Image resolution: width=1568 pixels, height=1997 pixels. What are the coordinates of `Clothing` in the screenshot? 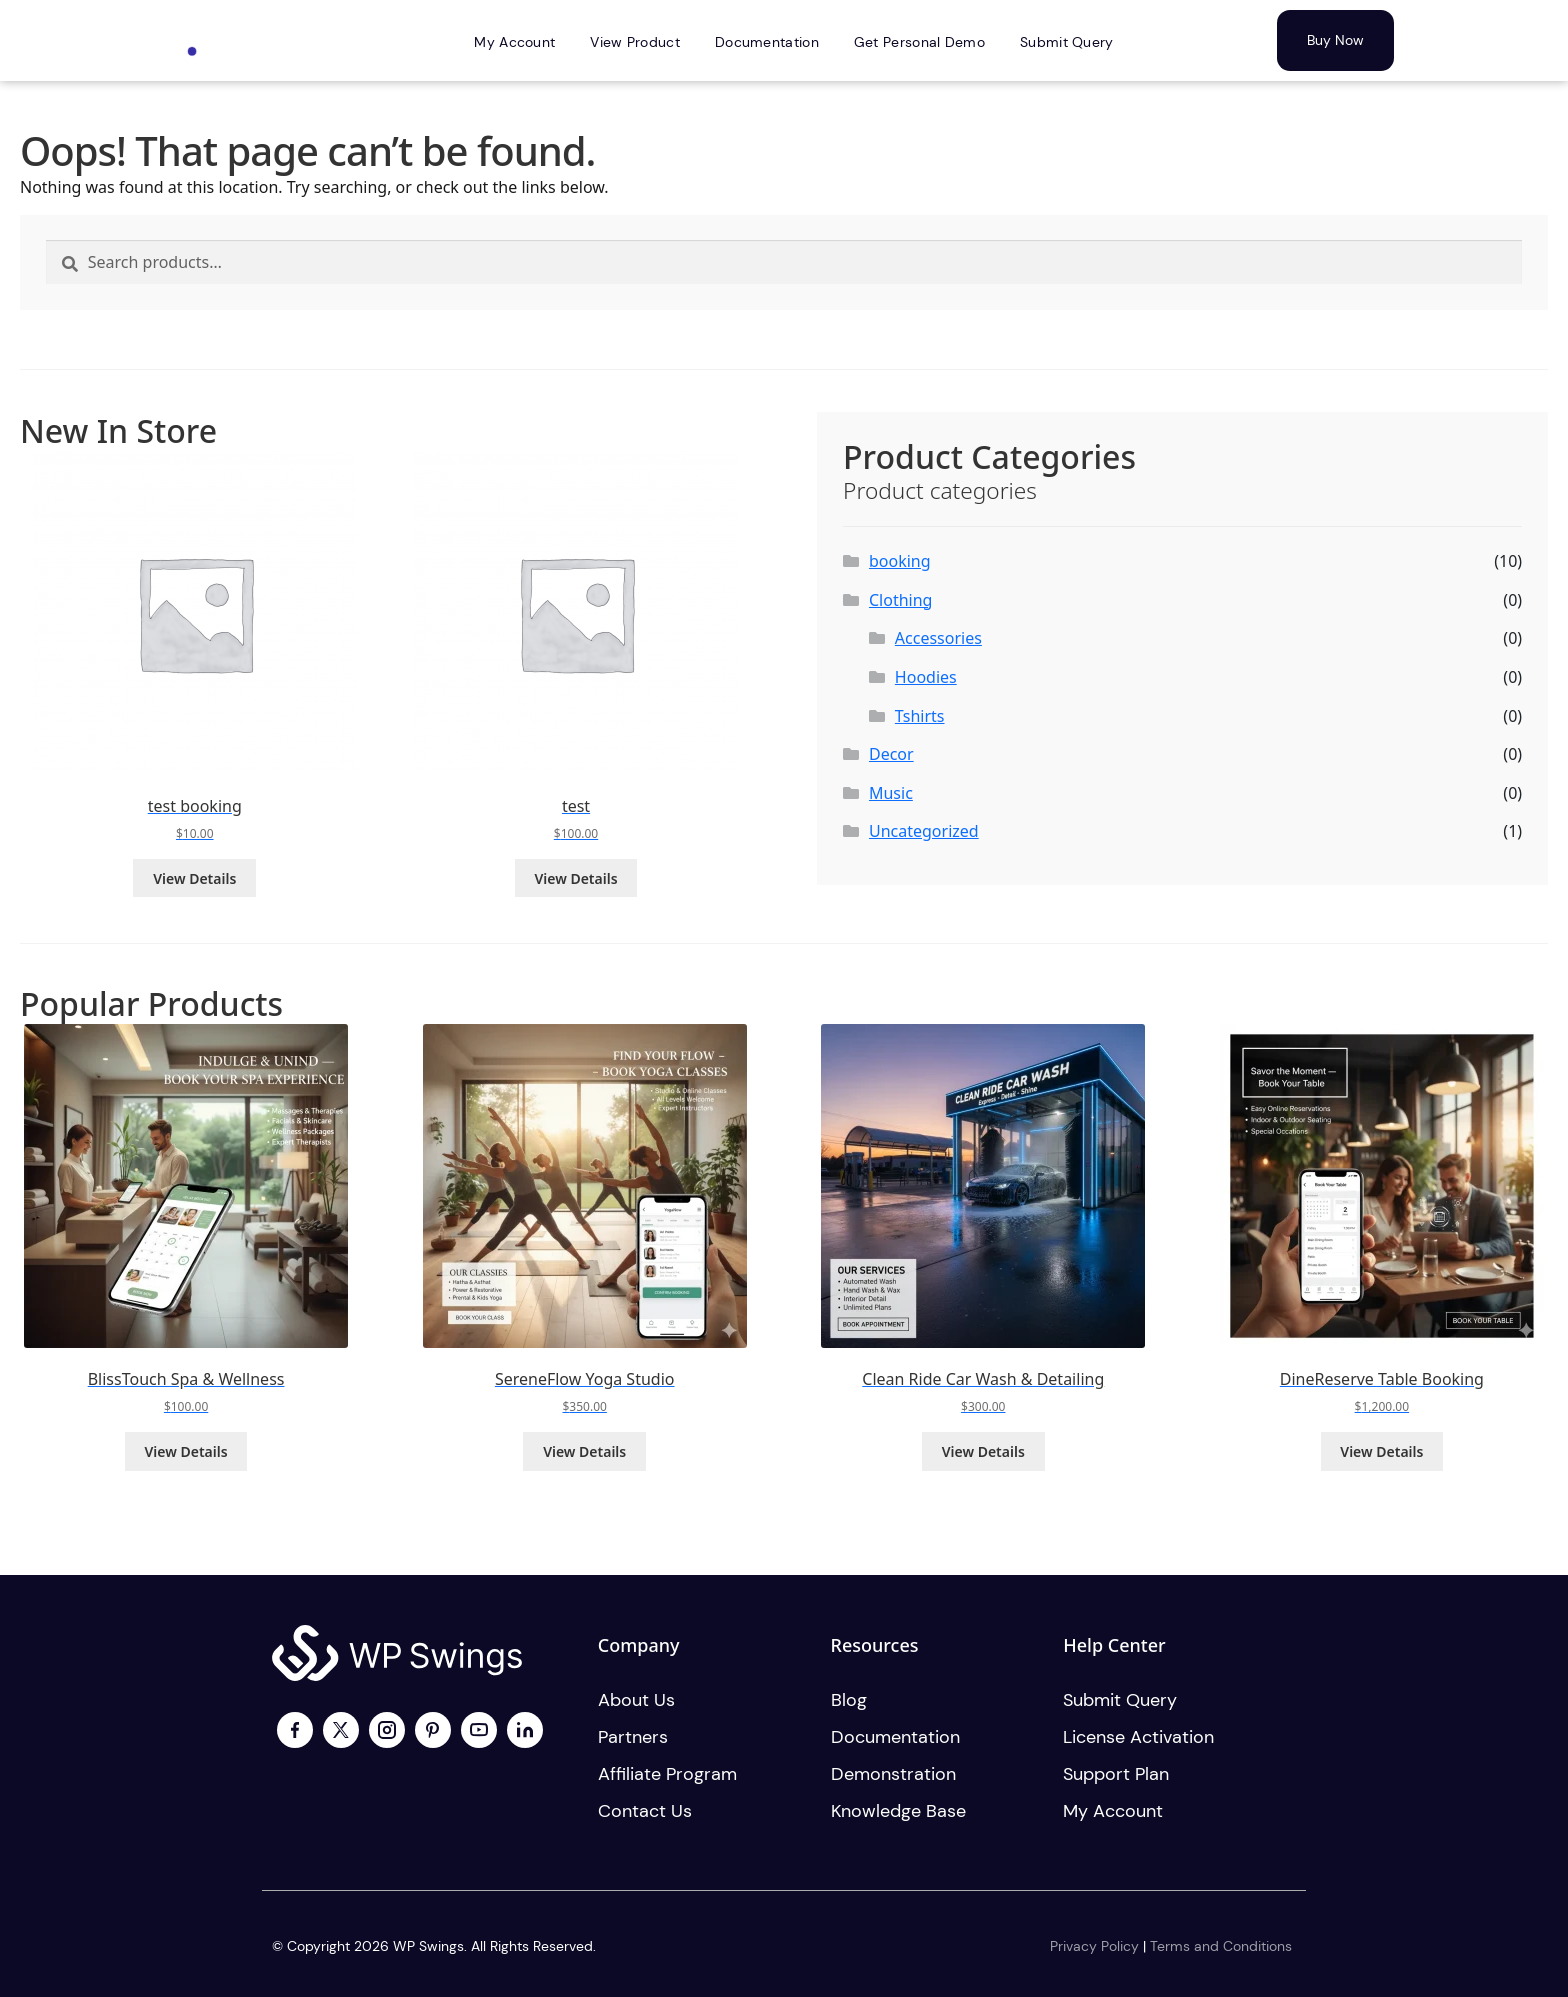 It's located at (900, 600).